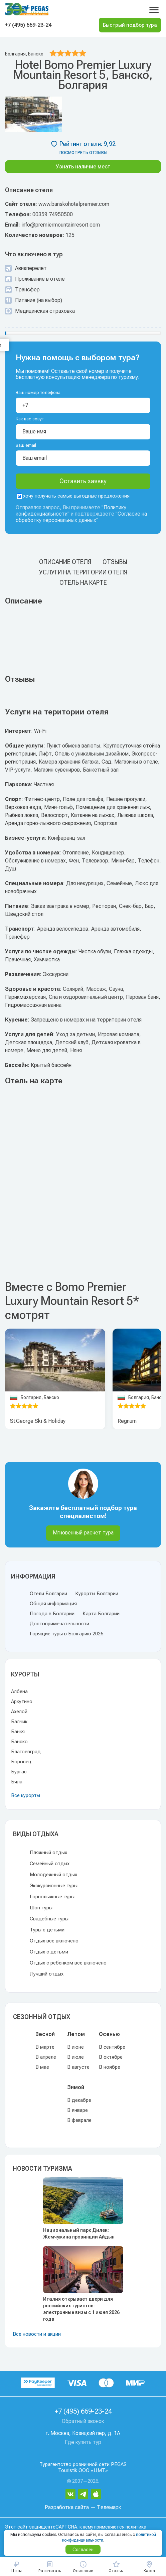 The height and width of the screenshot is (2576, 166). Describe the element at coordinates (53, 1886) in the screenshot. I see `Экскурсионные туры` at that location.